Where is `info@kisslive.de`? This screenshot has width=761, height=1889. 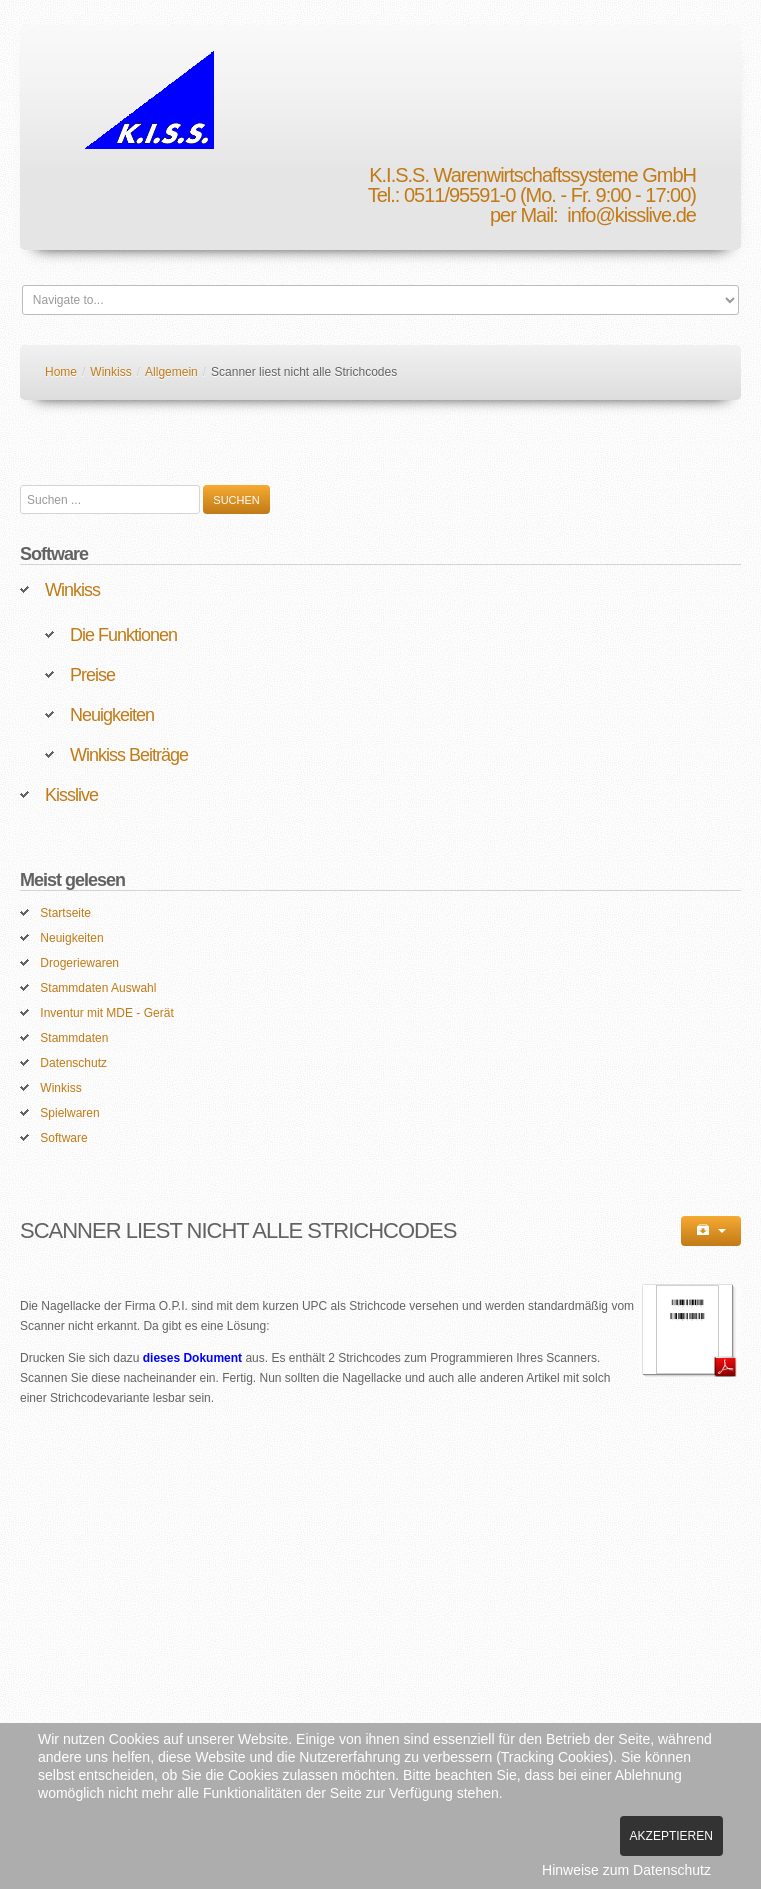
info@kisslive.de is located at coordinates (631, 215).